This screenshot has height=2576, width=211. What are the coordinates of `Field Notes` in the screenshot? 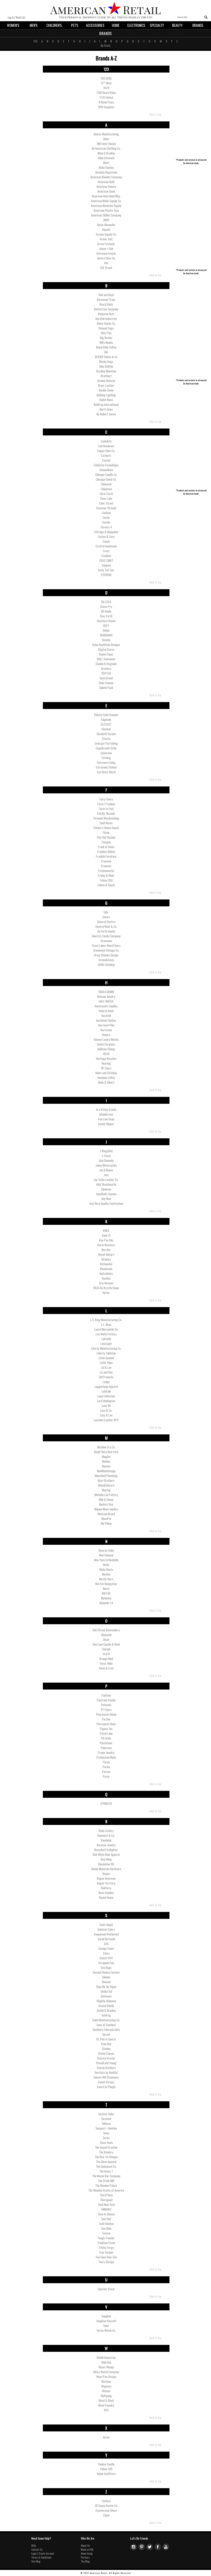 It's located at (106, 823).